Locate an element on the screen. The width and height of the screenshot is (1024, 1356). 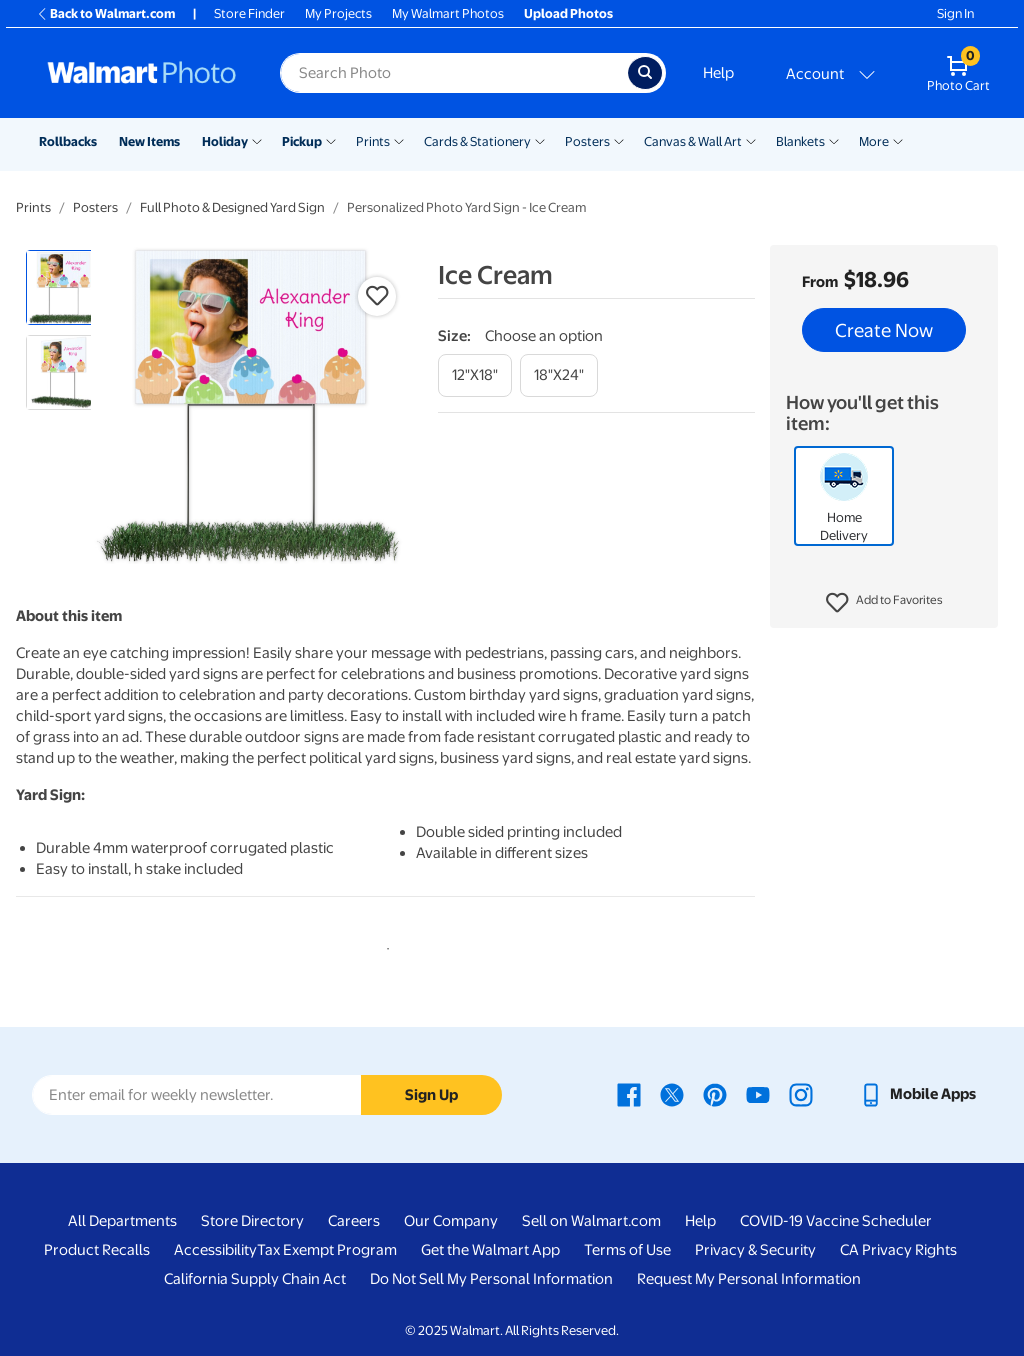
[Walmart Youtube page - opens in a new window] is located at coordinates (758, 1094).